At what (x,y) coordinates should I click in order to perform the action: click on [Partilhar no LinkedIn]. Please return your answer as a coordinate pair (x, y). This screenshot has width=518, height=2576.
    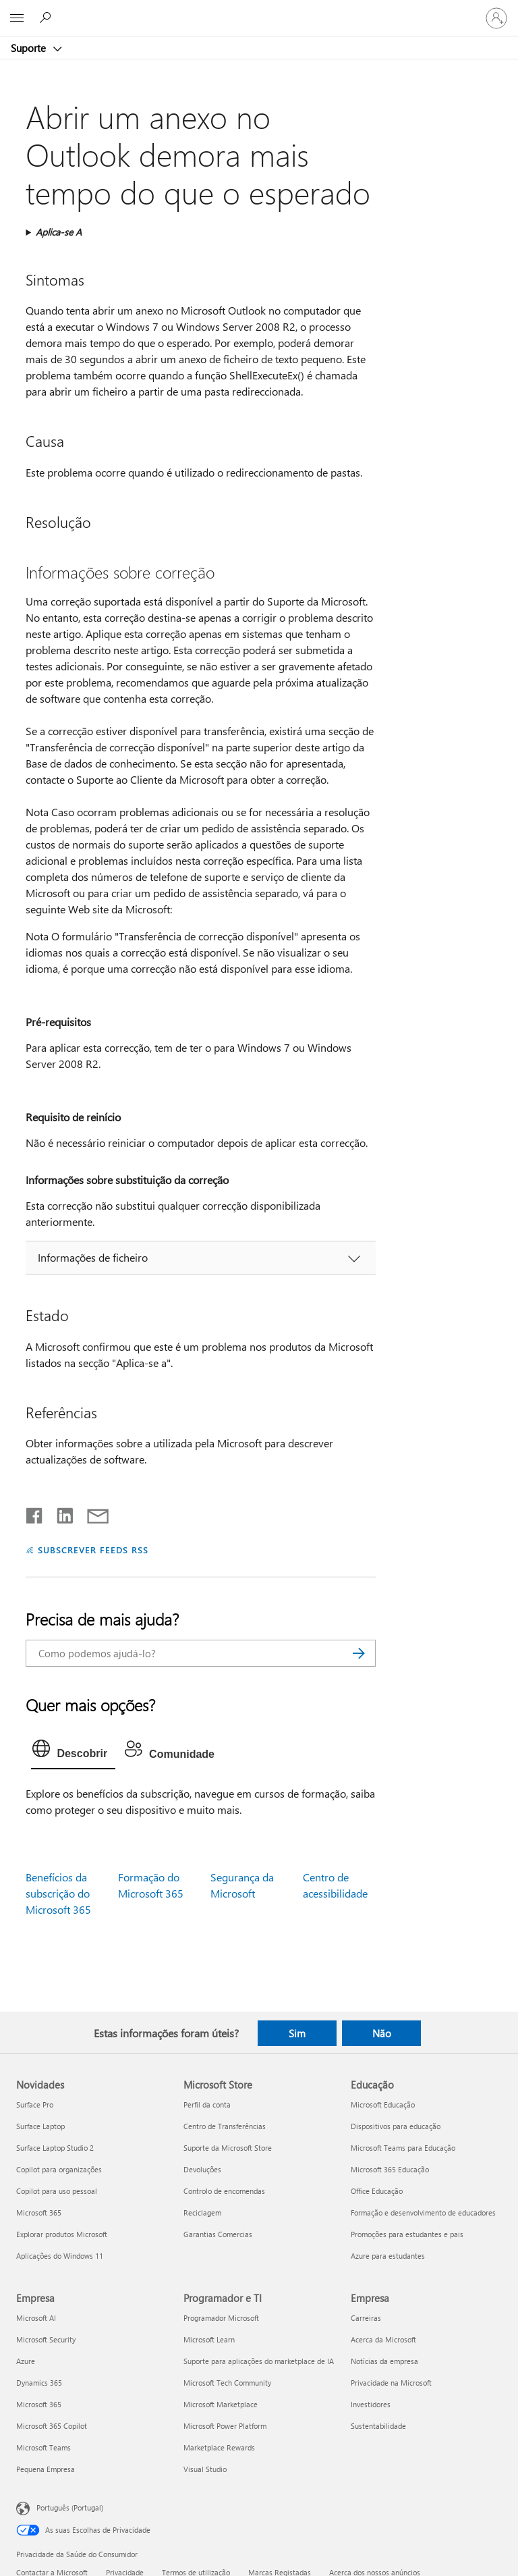
    Looking at the image, I should click on (60, 1513).